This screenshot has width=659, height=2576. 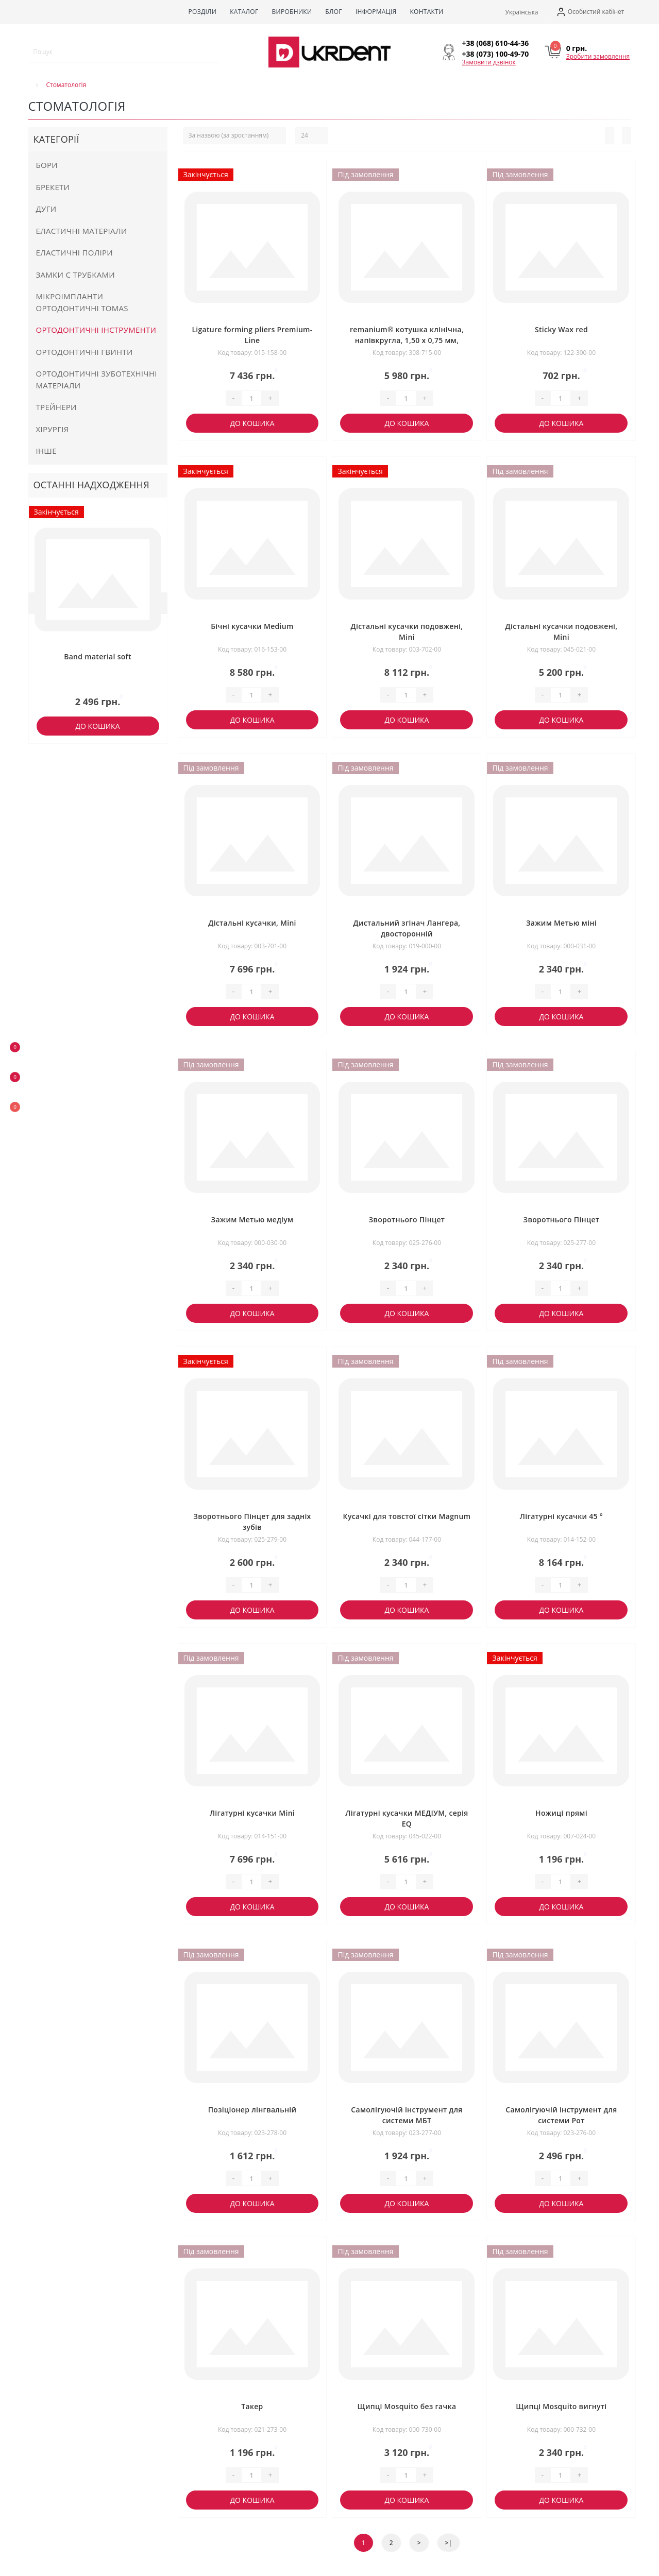 What do you see at coordinates (333, 11) in the screenshot?
I see `Блог` at bounding box center [333, 11].